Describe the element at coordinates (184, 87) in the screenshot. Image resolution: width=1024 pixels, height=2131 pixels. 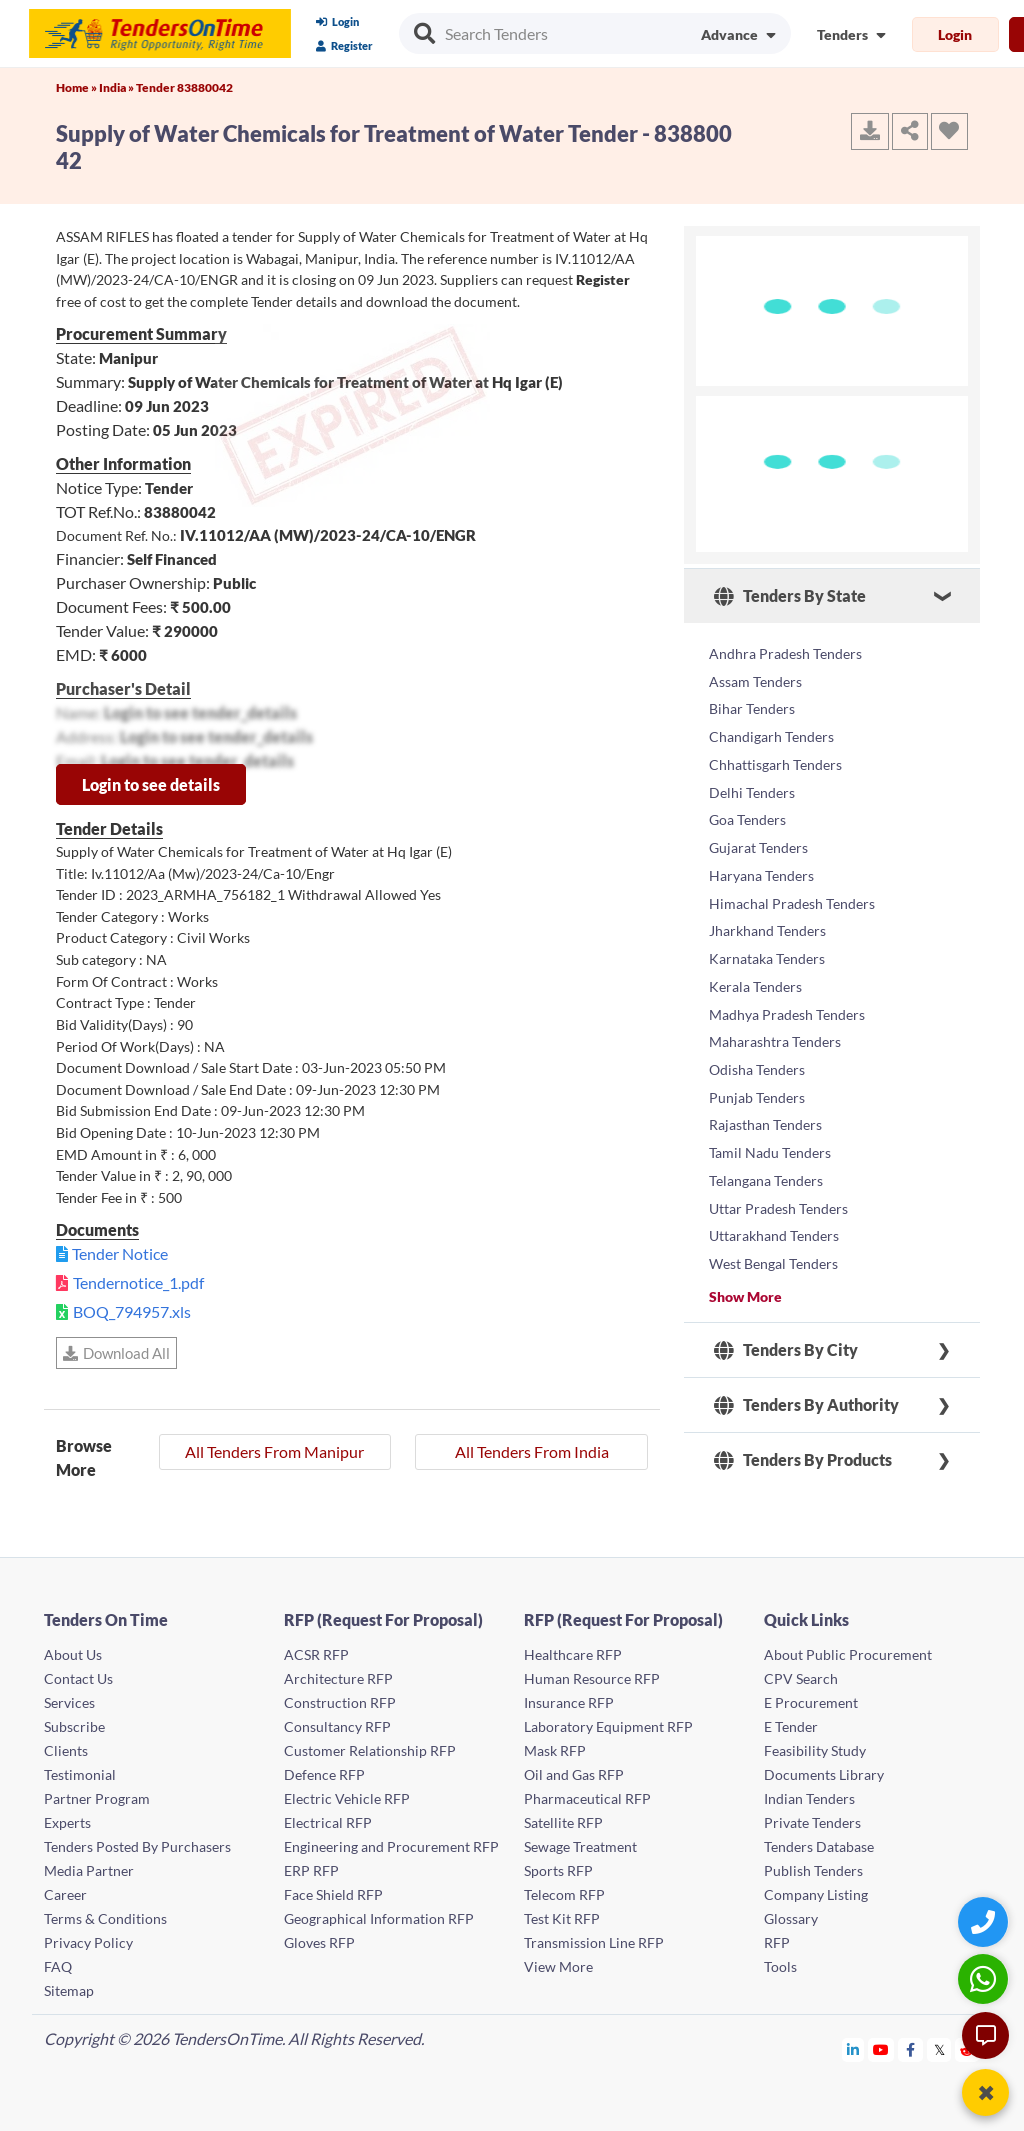
I see `Tender 83880042` at that location.